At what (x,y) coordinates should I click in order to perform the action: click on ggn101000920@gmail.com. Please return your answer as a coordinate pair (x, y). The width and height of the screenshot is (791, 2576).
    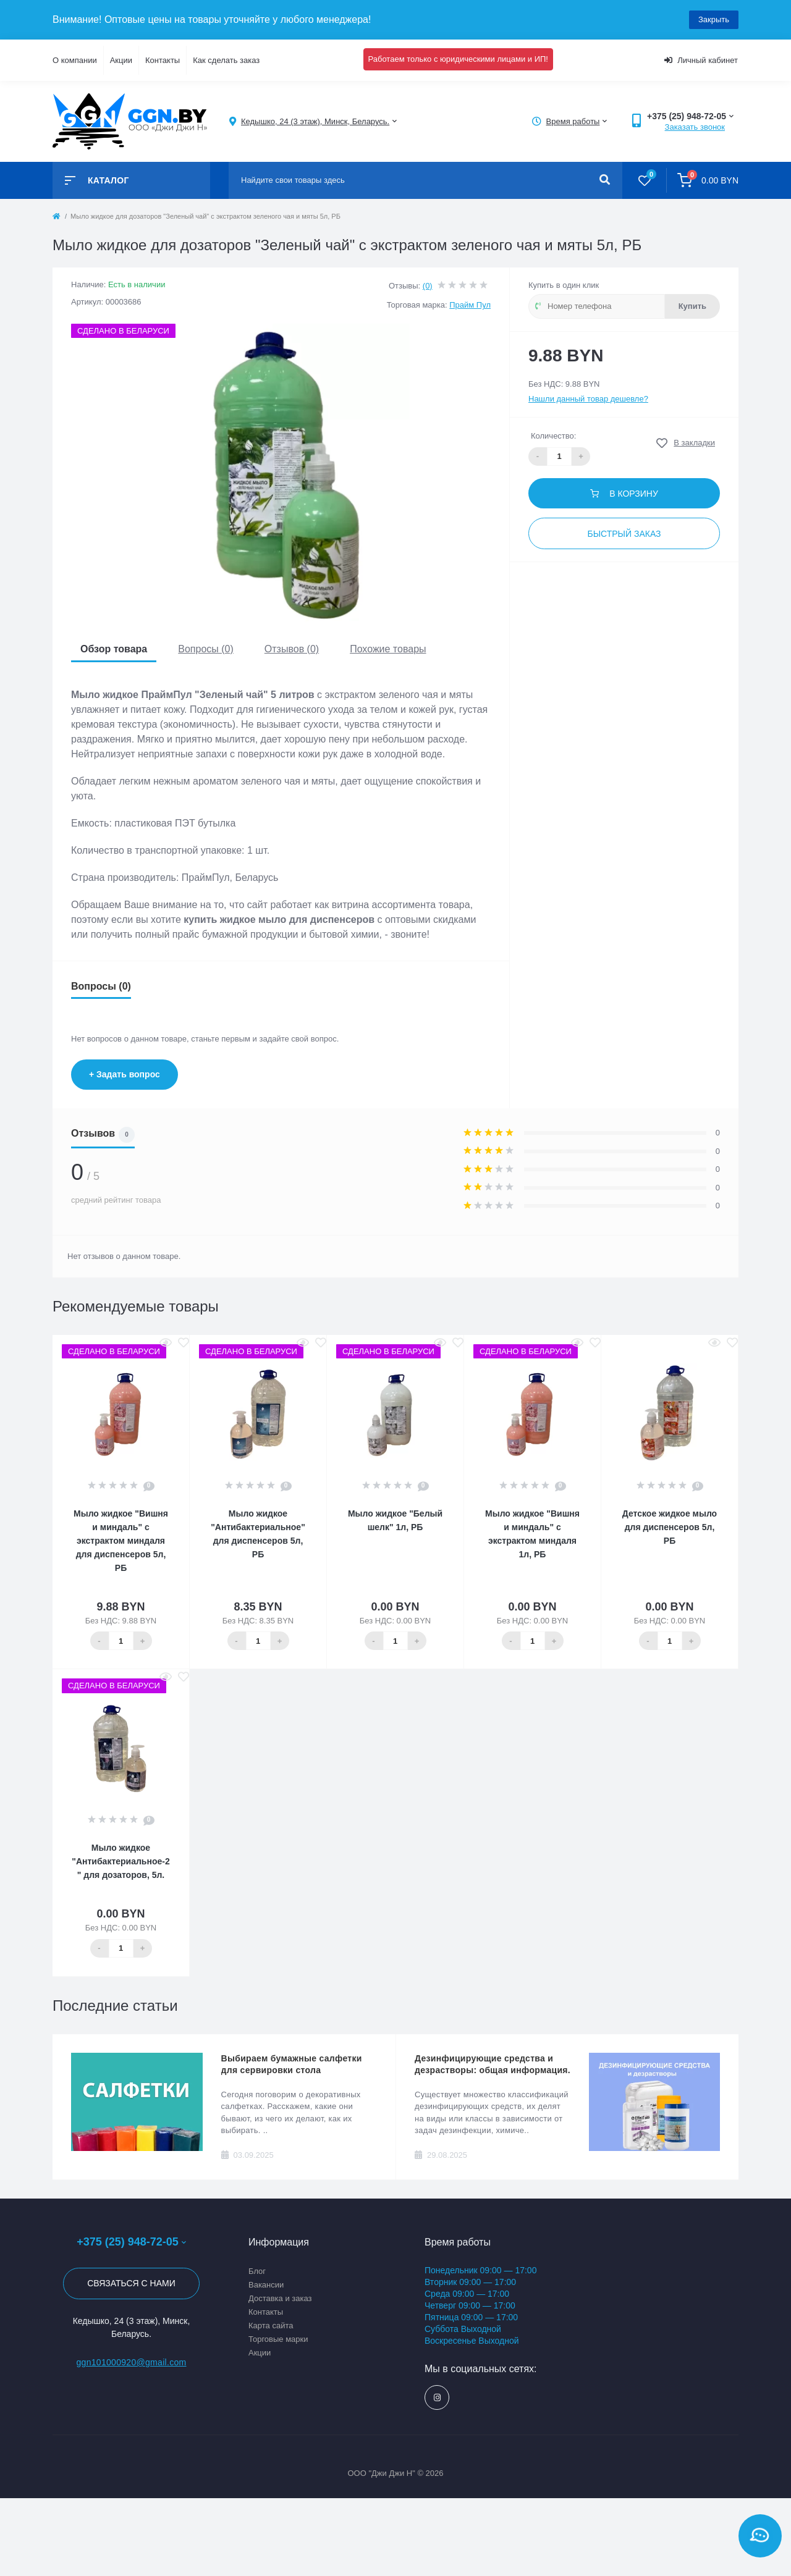
    Looking at the image, I should click on (131, 2362).